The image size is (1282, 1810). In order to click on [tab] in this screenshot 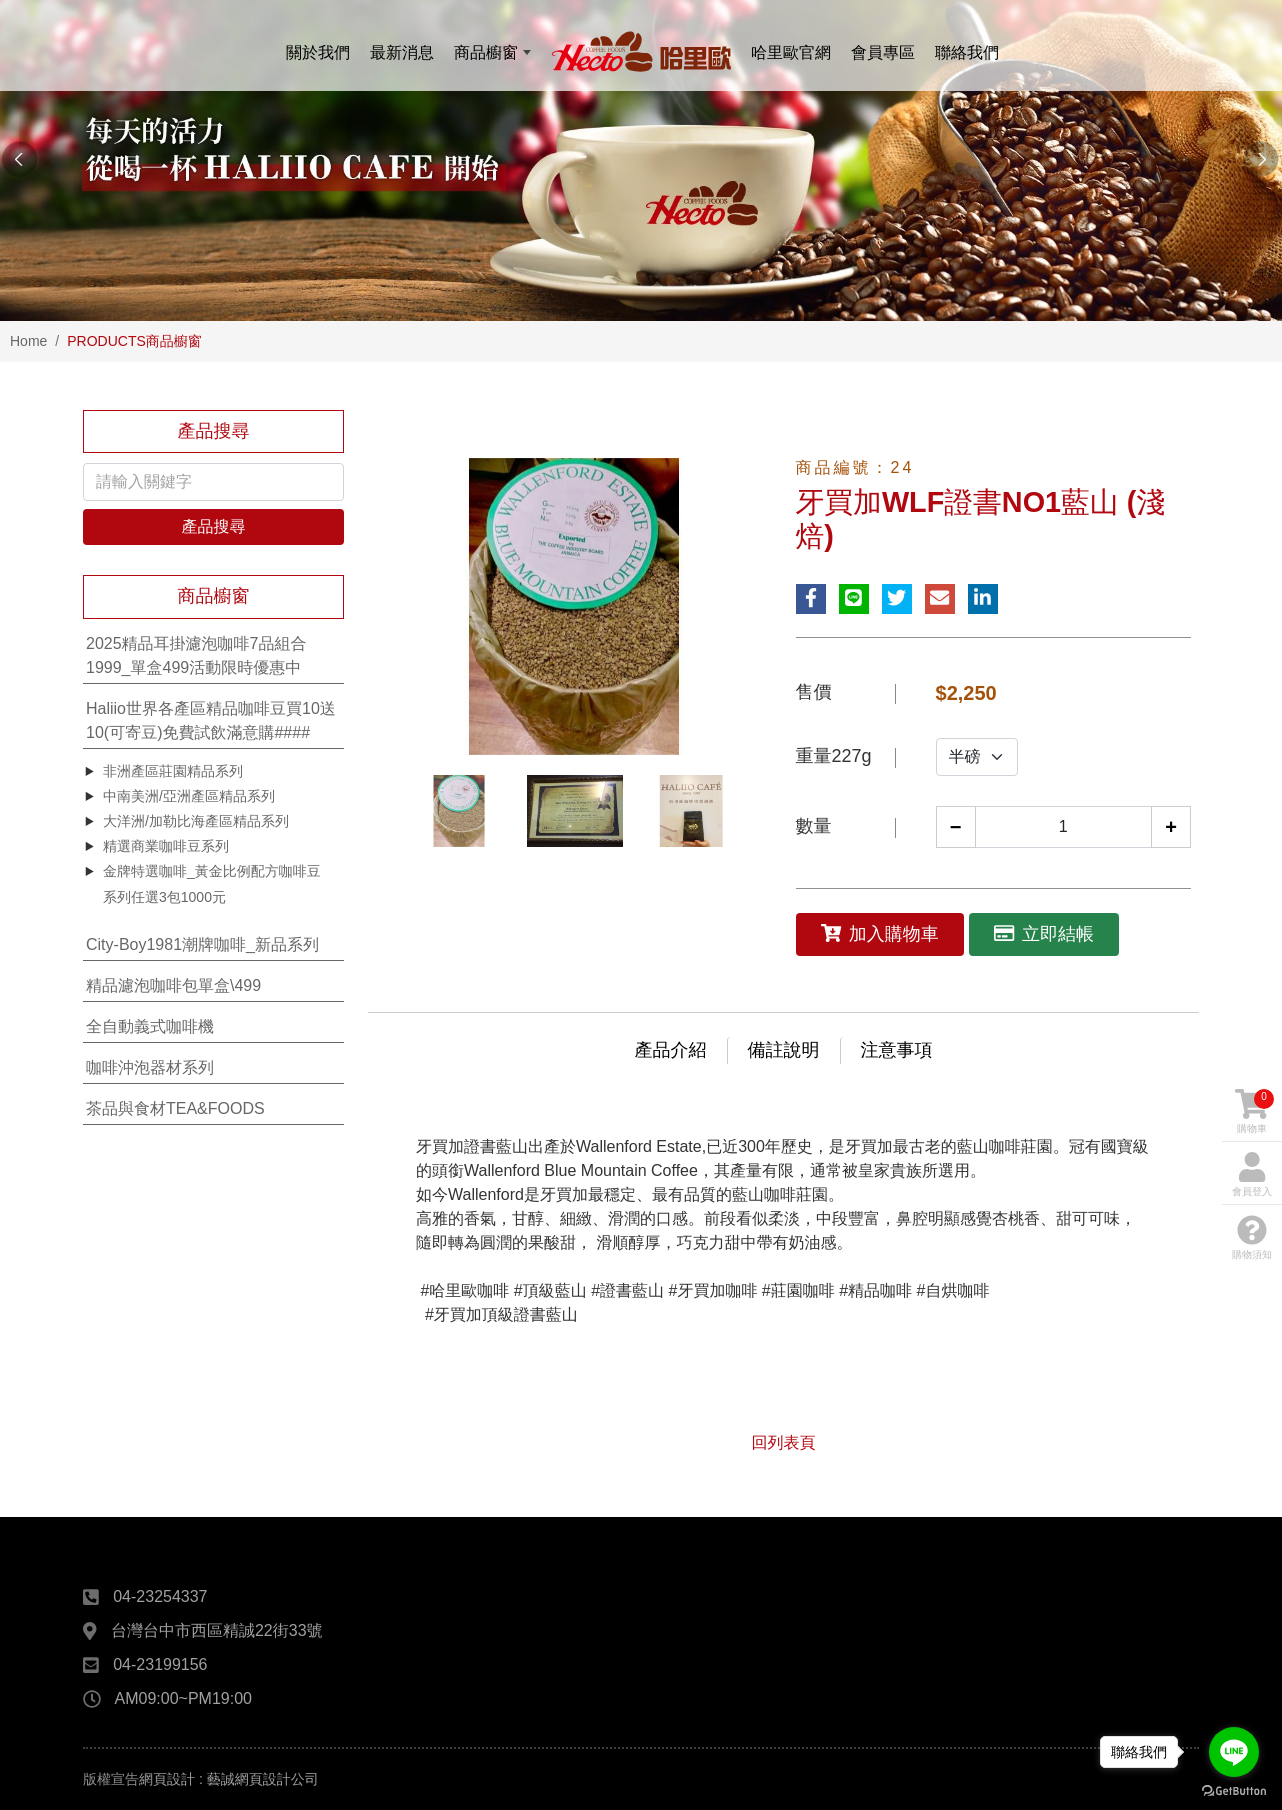, I will do `click(213, 656)`.